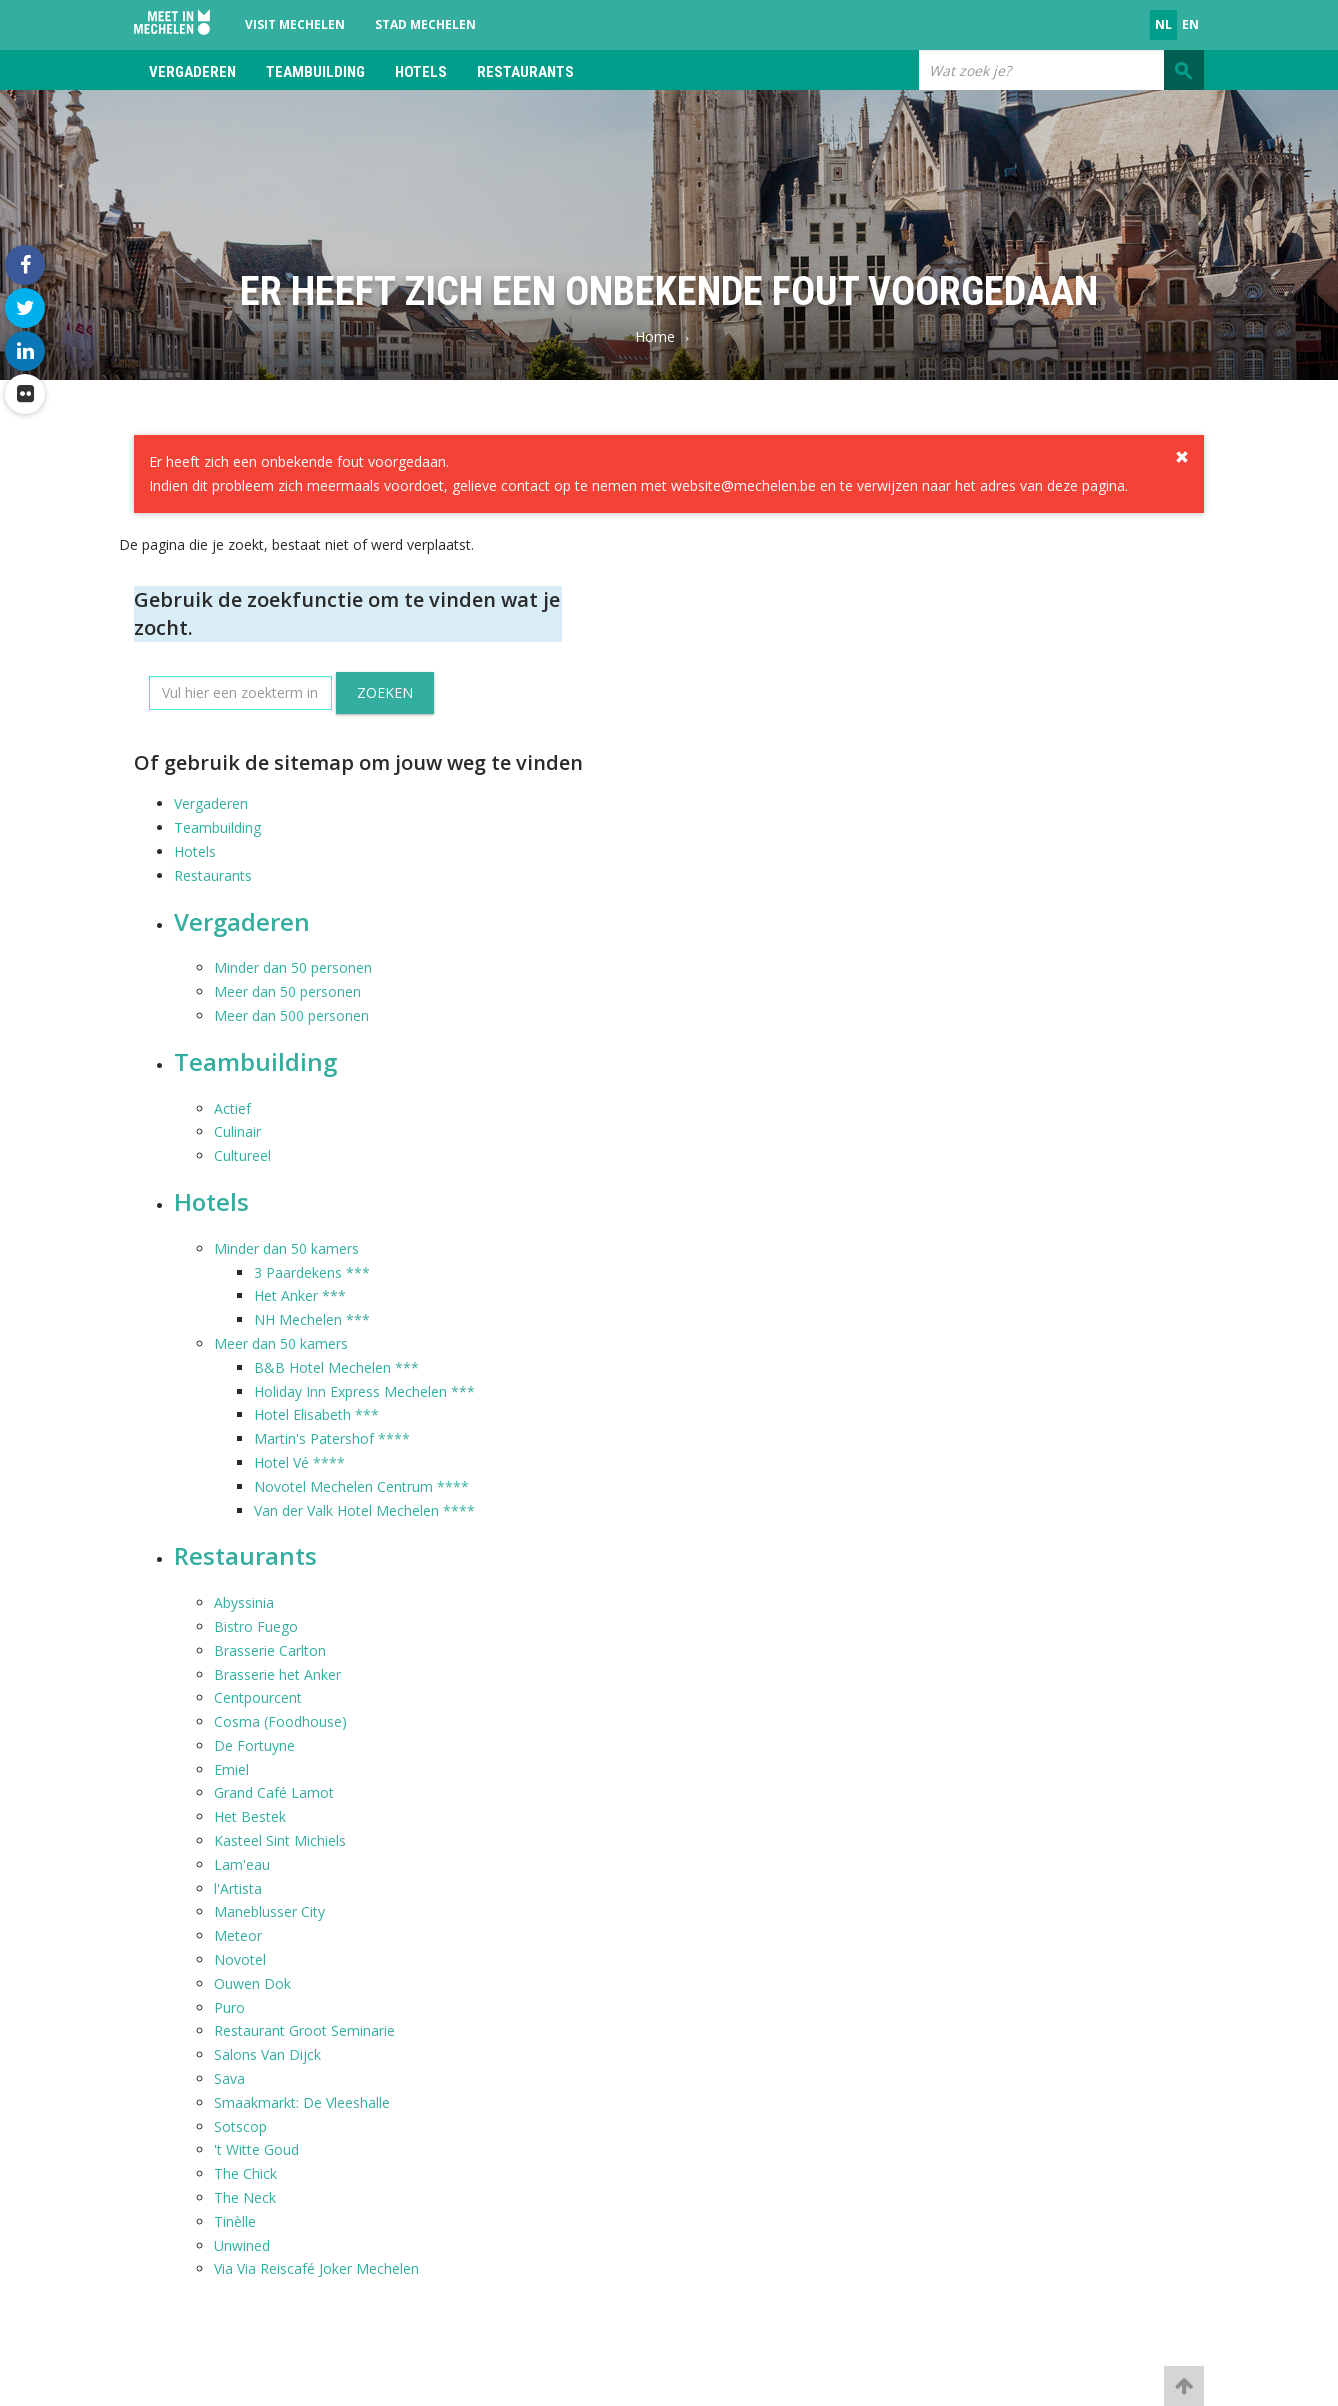  Describe the element at coordinates (274, 1792) in the screenshot. I see `Grand Café Lamot` at that location.